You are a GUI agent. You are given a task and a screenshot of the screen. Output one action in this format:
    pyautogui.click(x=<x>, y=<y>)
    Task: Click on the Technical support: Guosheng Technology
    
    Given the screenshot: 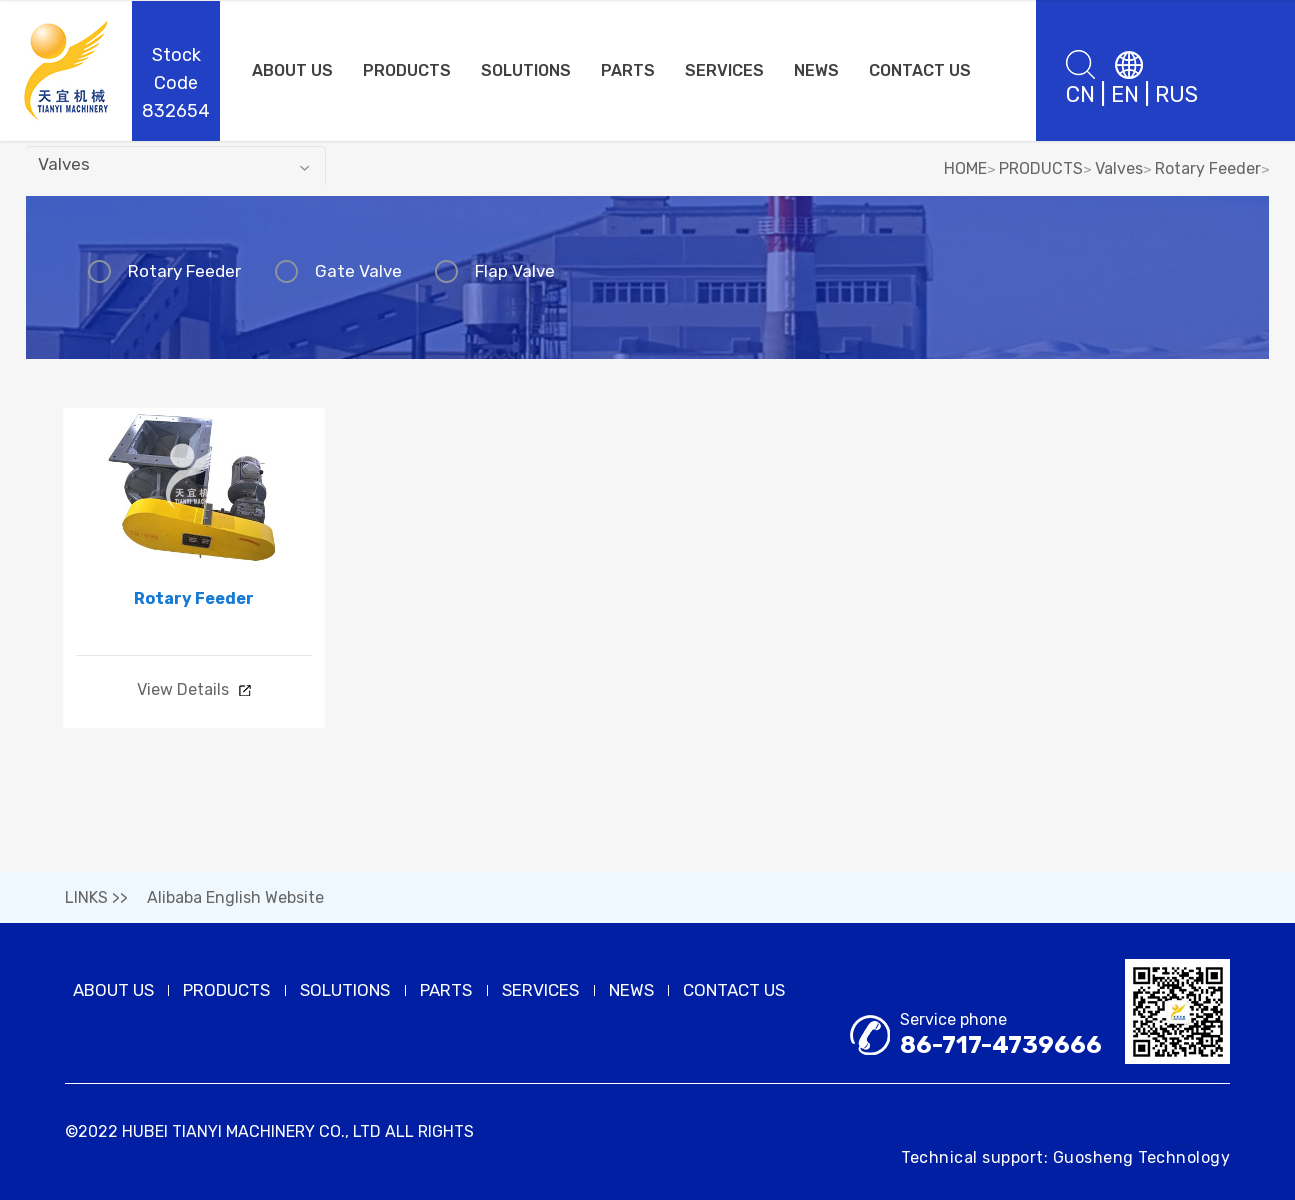 What is the action you would take?
    pyautogui.click(x=1065, y=1158)
    